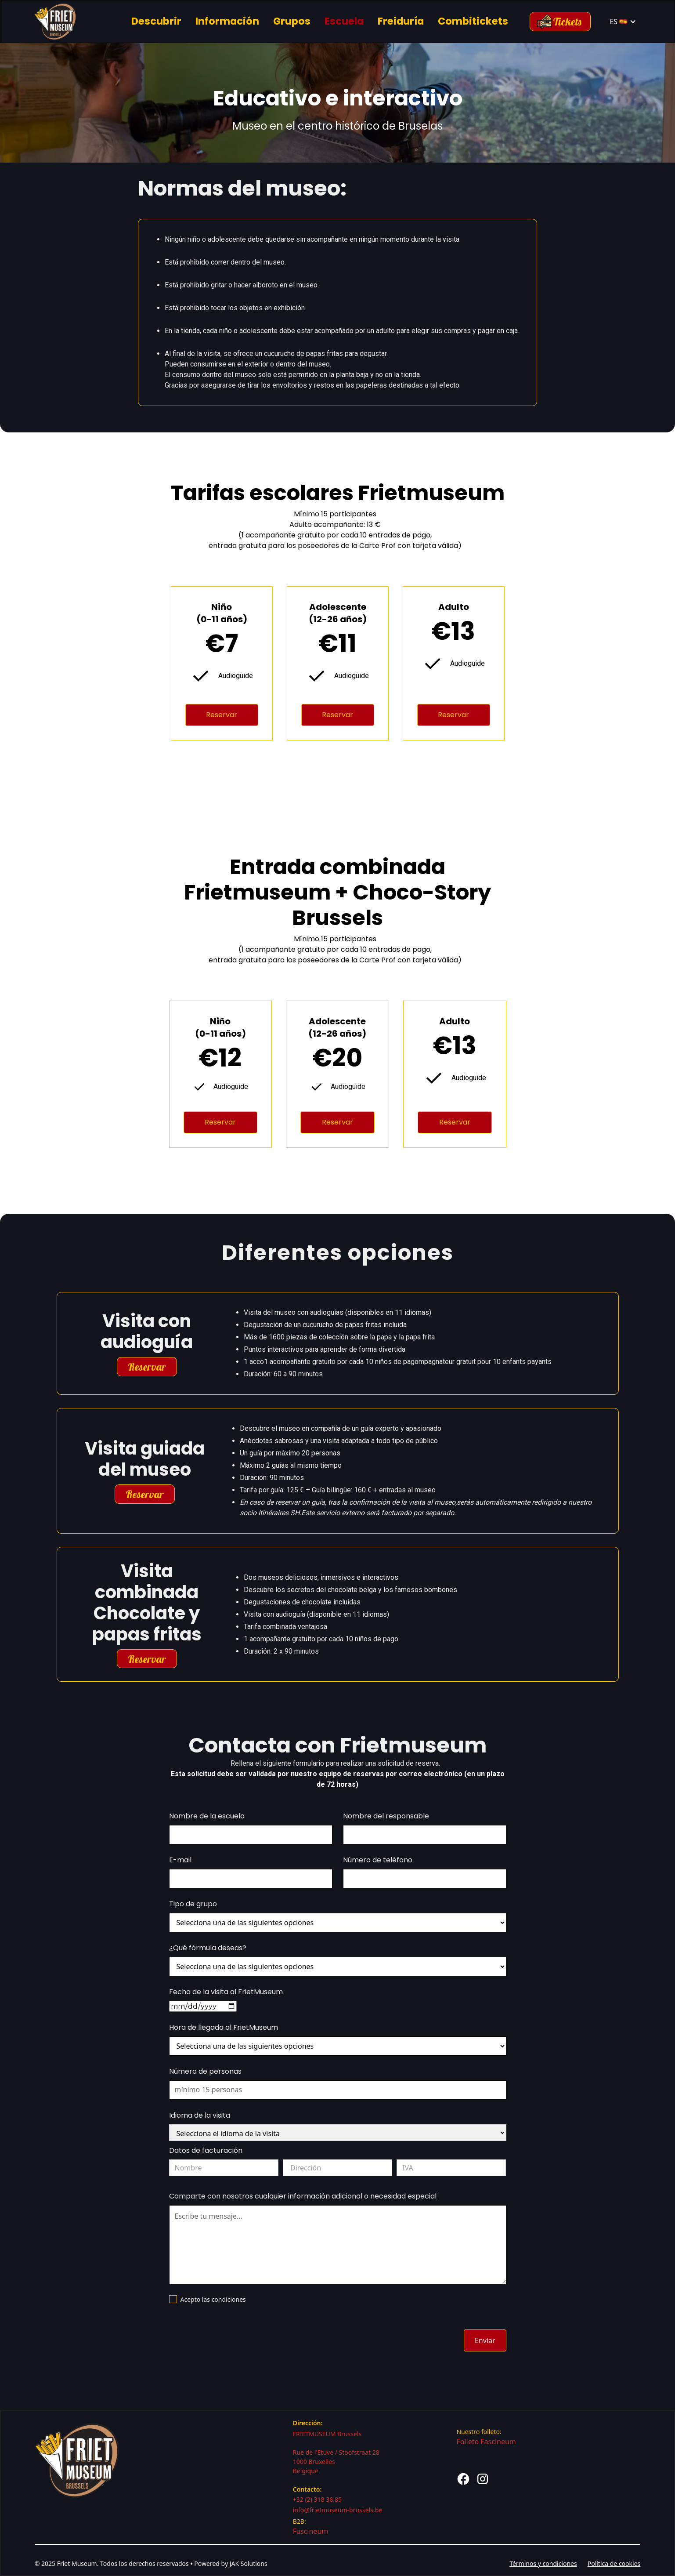  What do you see at coordinates (317, 2499) in the screenshot?
I see `+32 (2) 318 38 85` at bounding box center [317, 2499].